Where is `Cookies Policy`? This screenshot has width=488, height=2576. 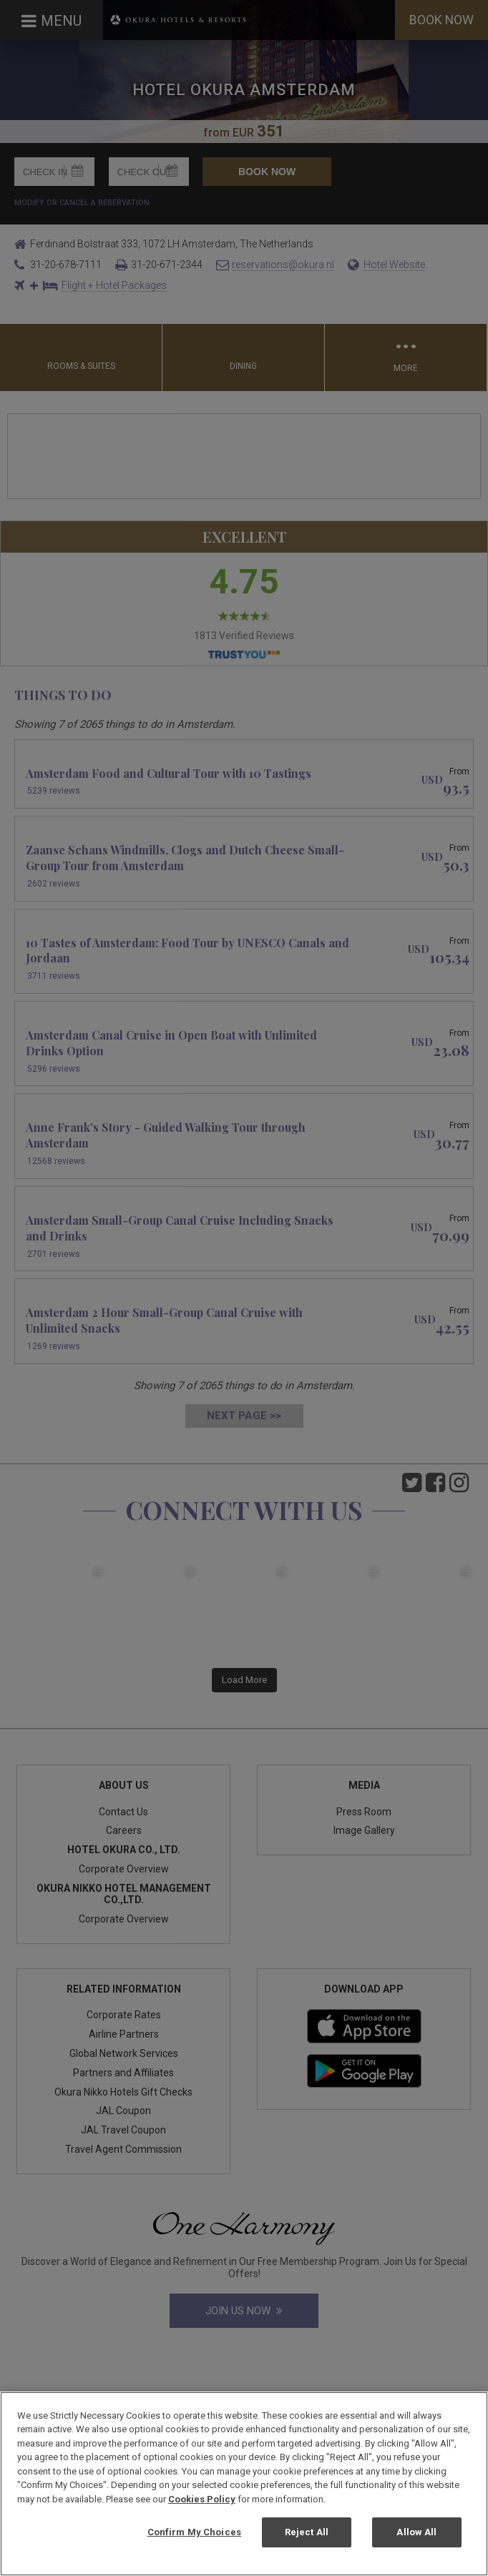 Cookies Policy is located at coordinates (201, 2499).